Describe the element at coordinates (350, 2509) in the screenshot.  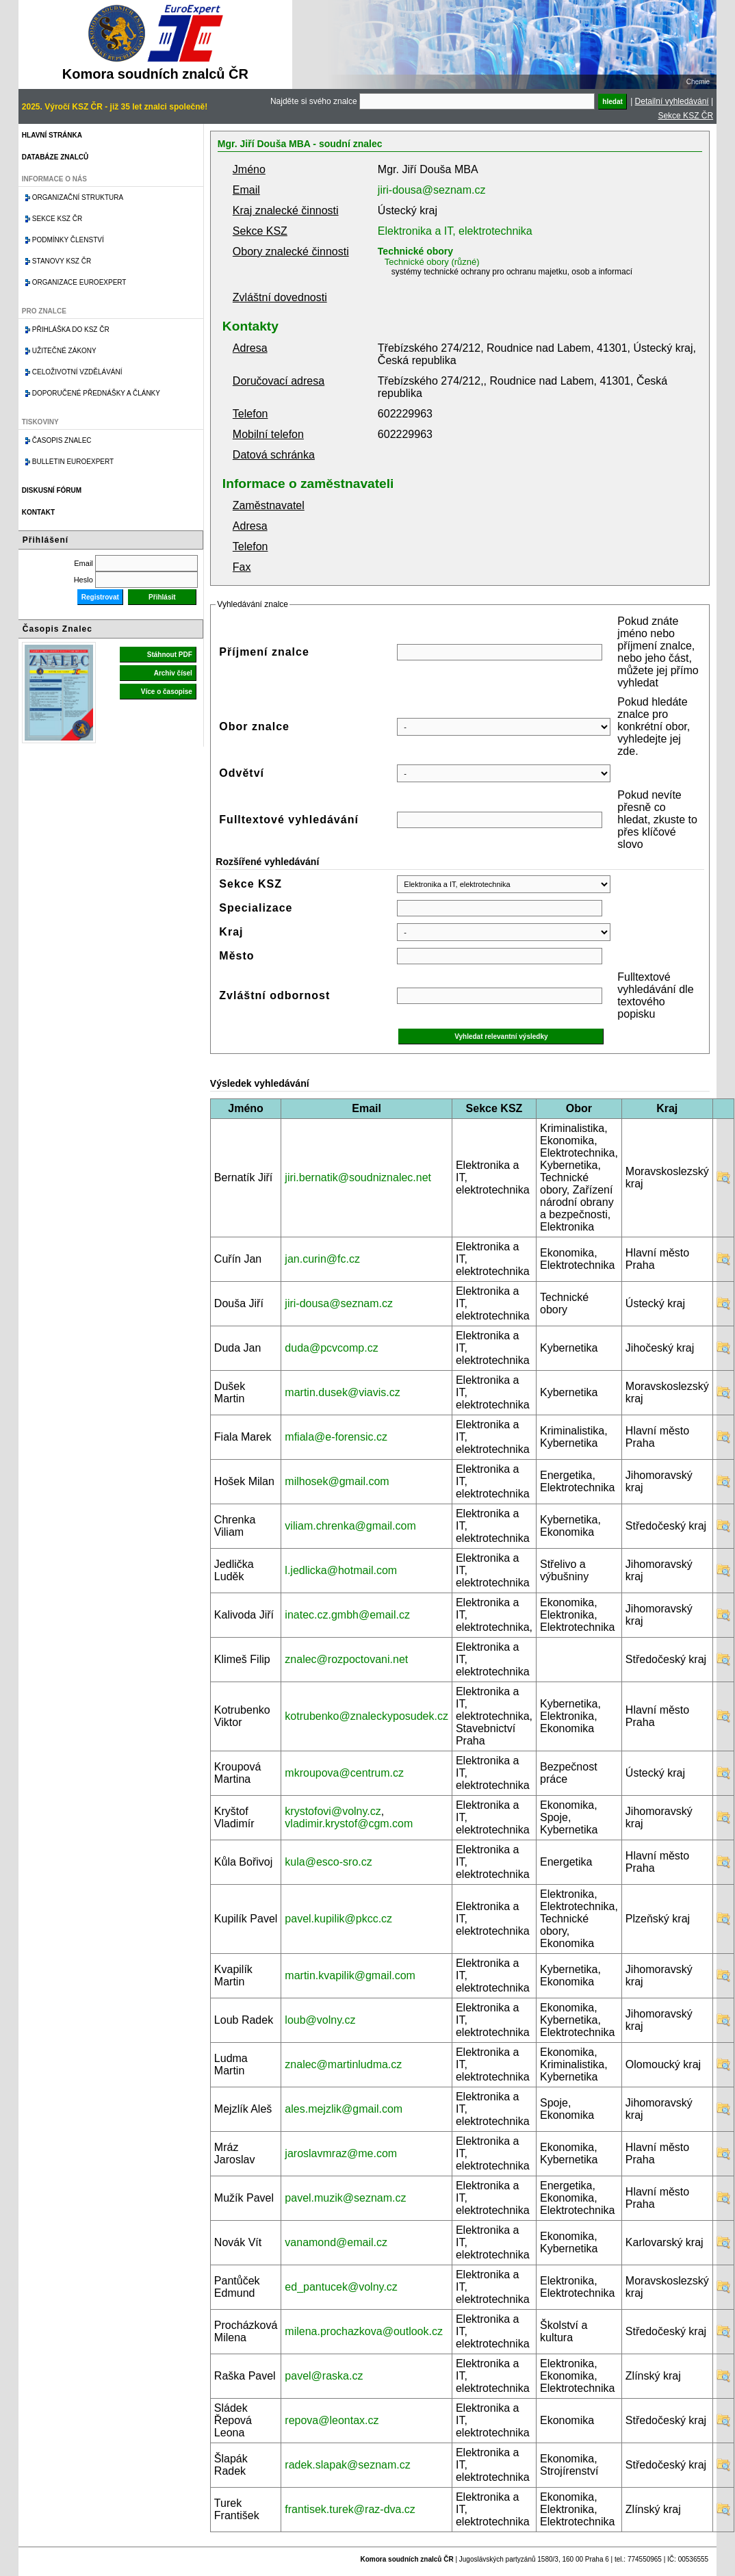
I see `frantisek.turek@raz-dva.cz` at that location.